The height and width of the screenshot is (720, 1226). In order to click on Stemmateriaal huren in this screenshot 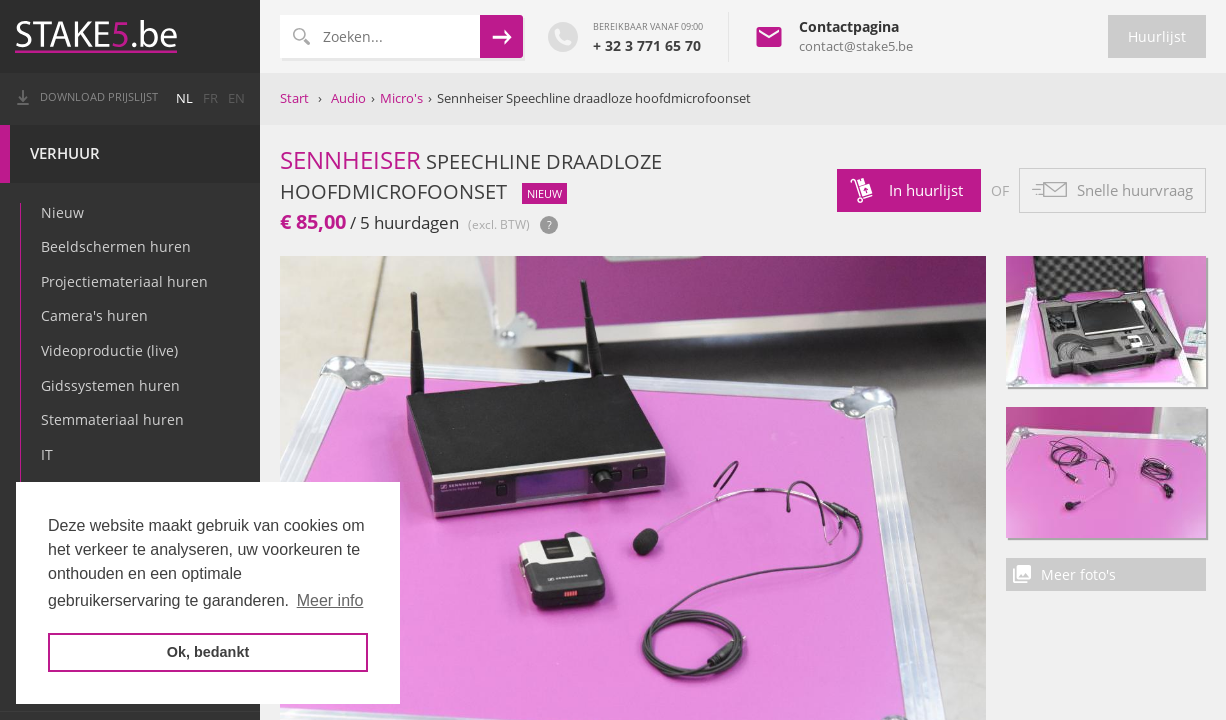, I will do `click(112, 419)`.